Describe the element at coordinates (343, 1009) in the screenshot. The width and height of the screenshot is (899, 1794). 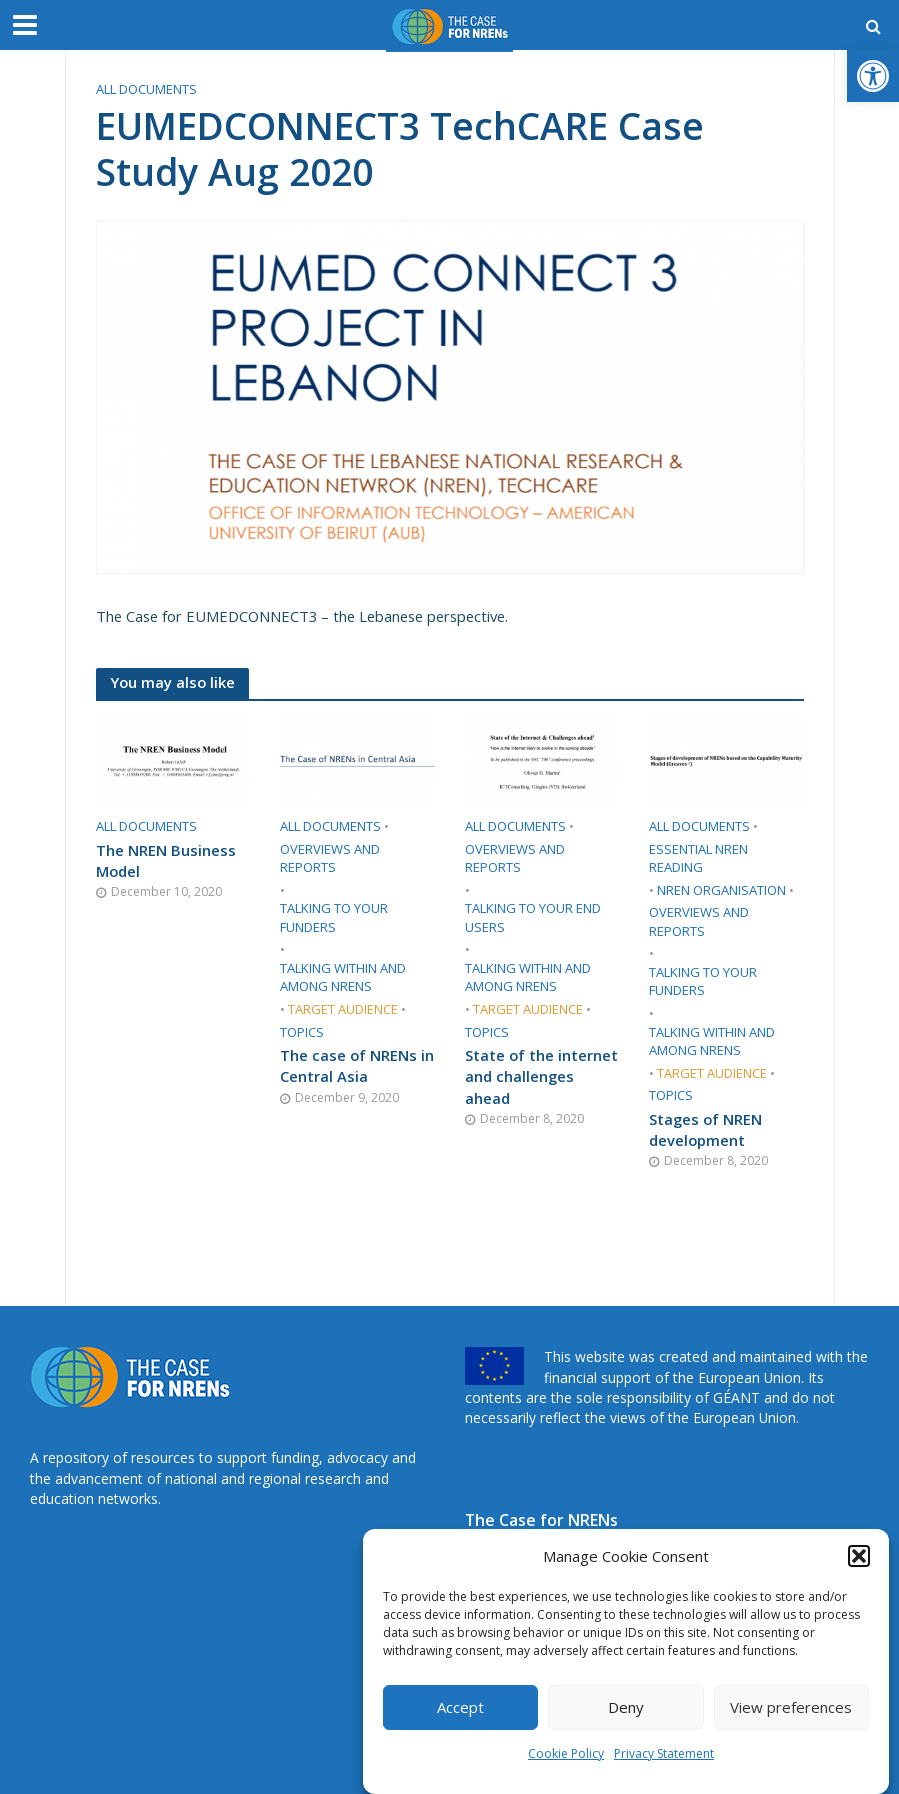
I see `Target audience` at that location.